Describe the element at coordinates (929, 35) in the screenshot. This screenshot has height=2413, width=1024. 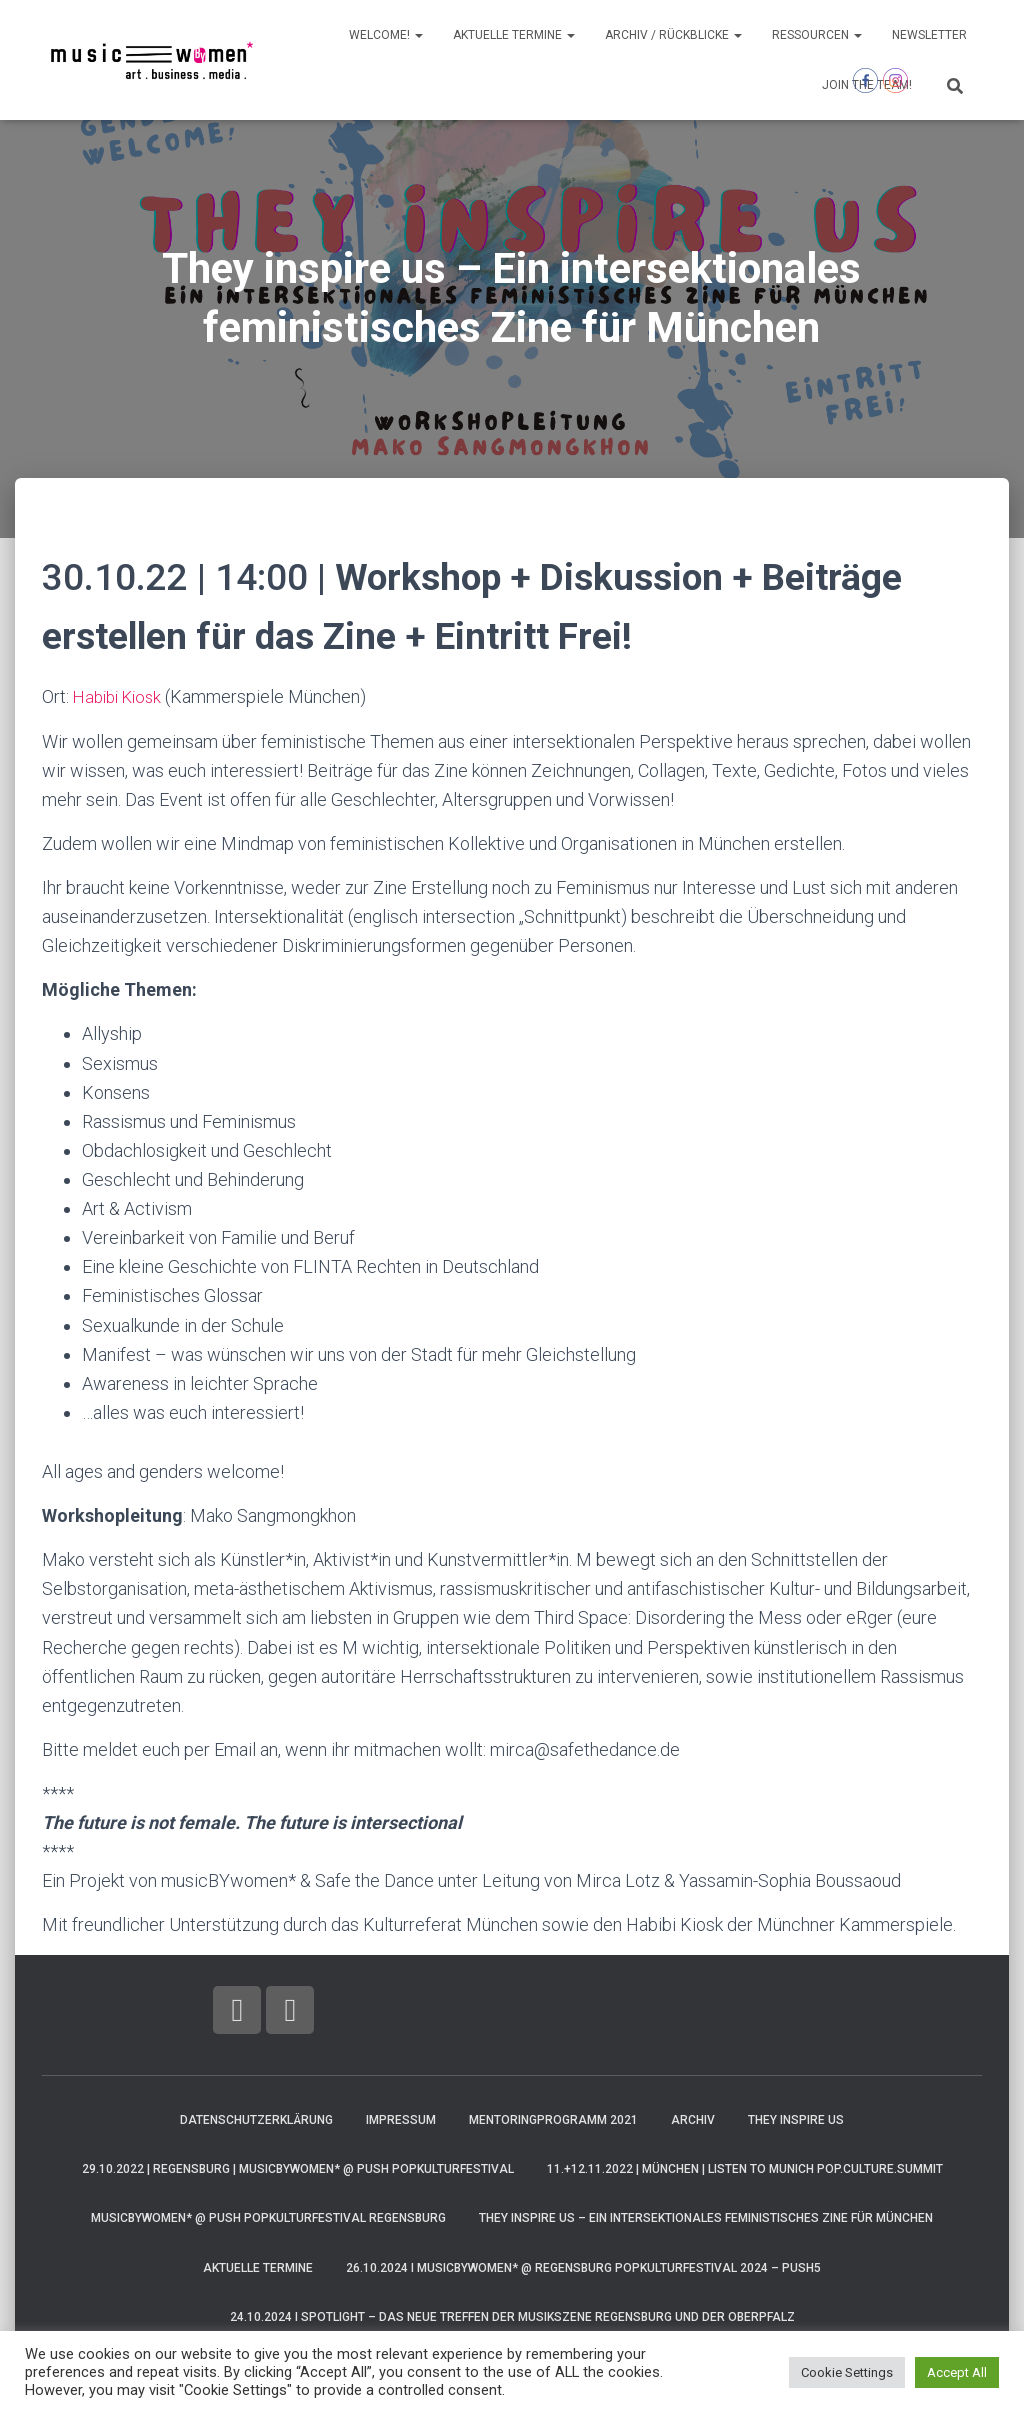
I see `Newsletter` at that location.